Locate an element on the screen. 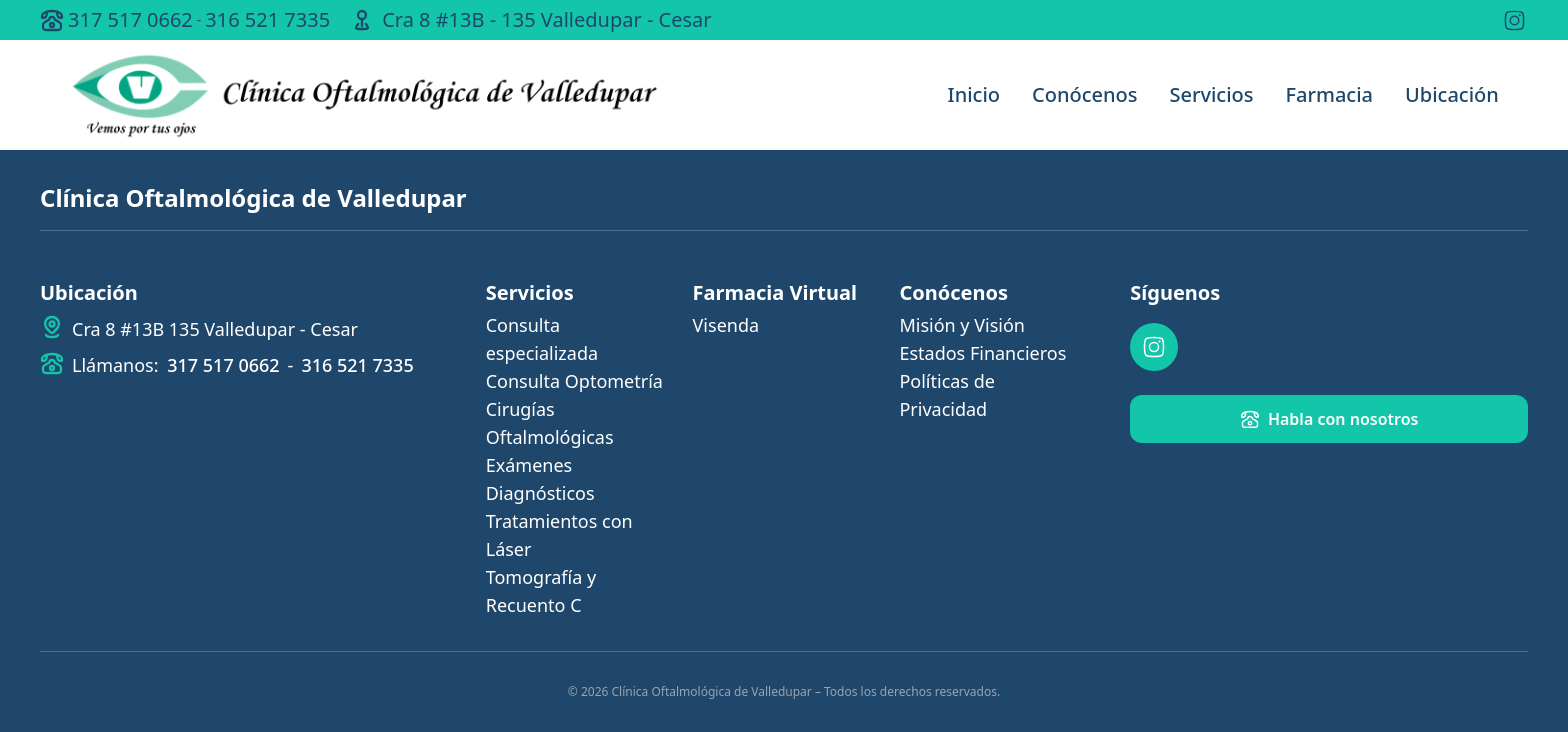  Estados Financieros is located at coordinates (982, 353).